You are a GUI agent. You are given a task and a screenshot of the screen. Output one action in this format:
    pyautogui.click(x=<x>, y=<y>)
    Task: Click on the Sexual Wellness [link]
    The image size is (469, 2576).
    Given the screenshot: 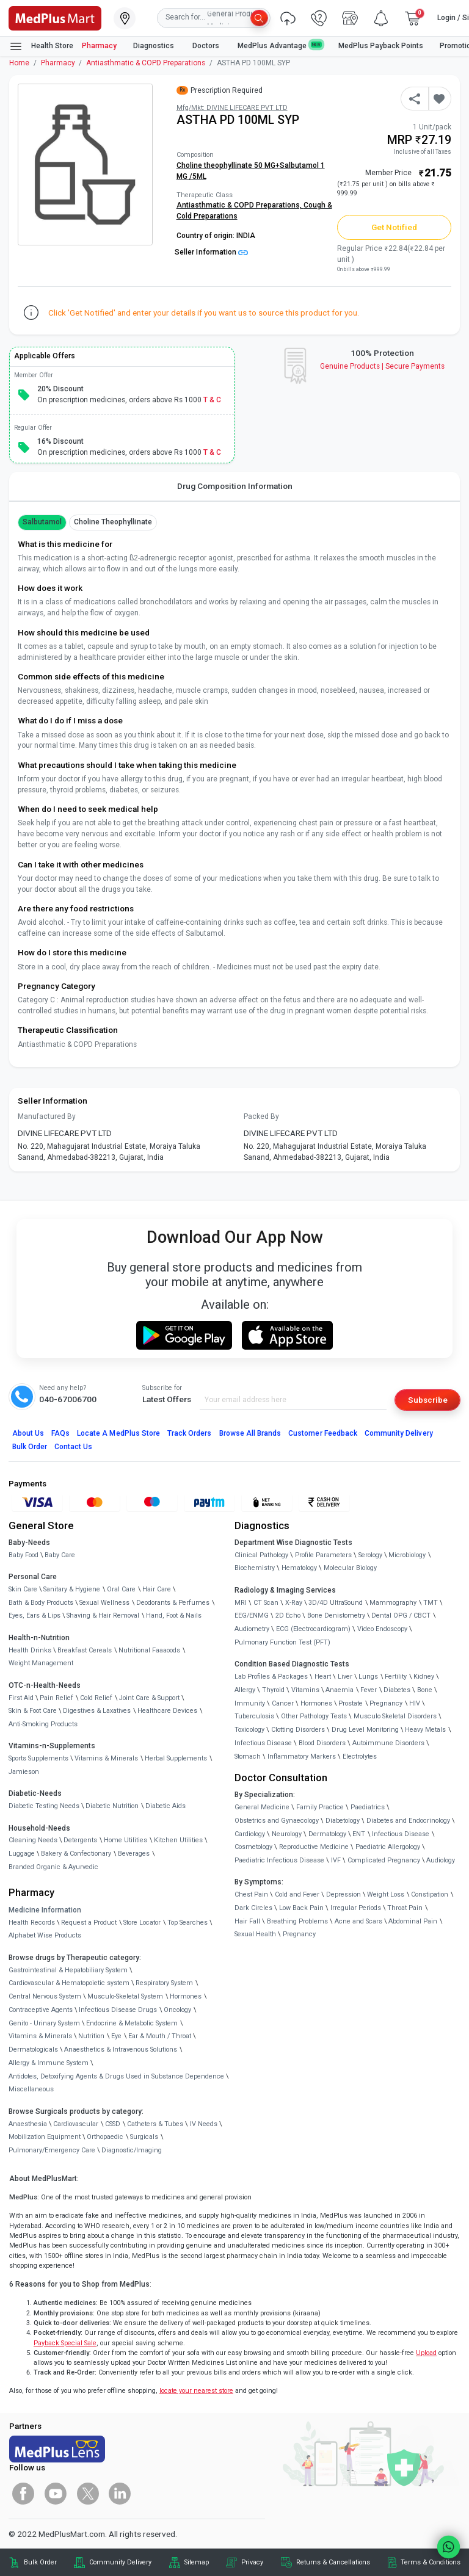 What is the action you would take?
    pyautogui.click(x=104, y=1603)
    